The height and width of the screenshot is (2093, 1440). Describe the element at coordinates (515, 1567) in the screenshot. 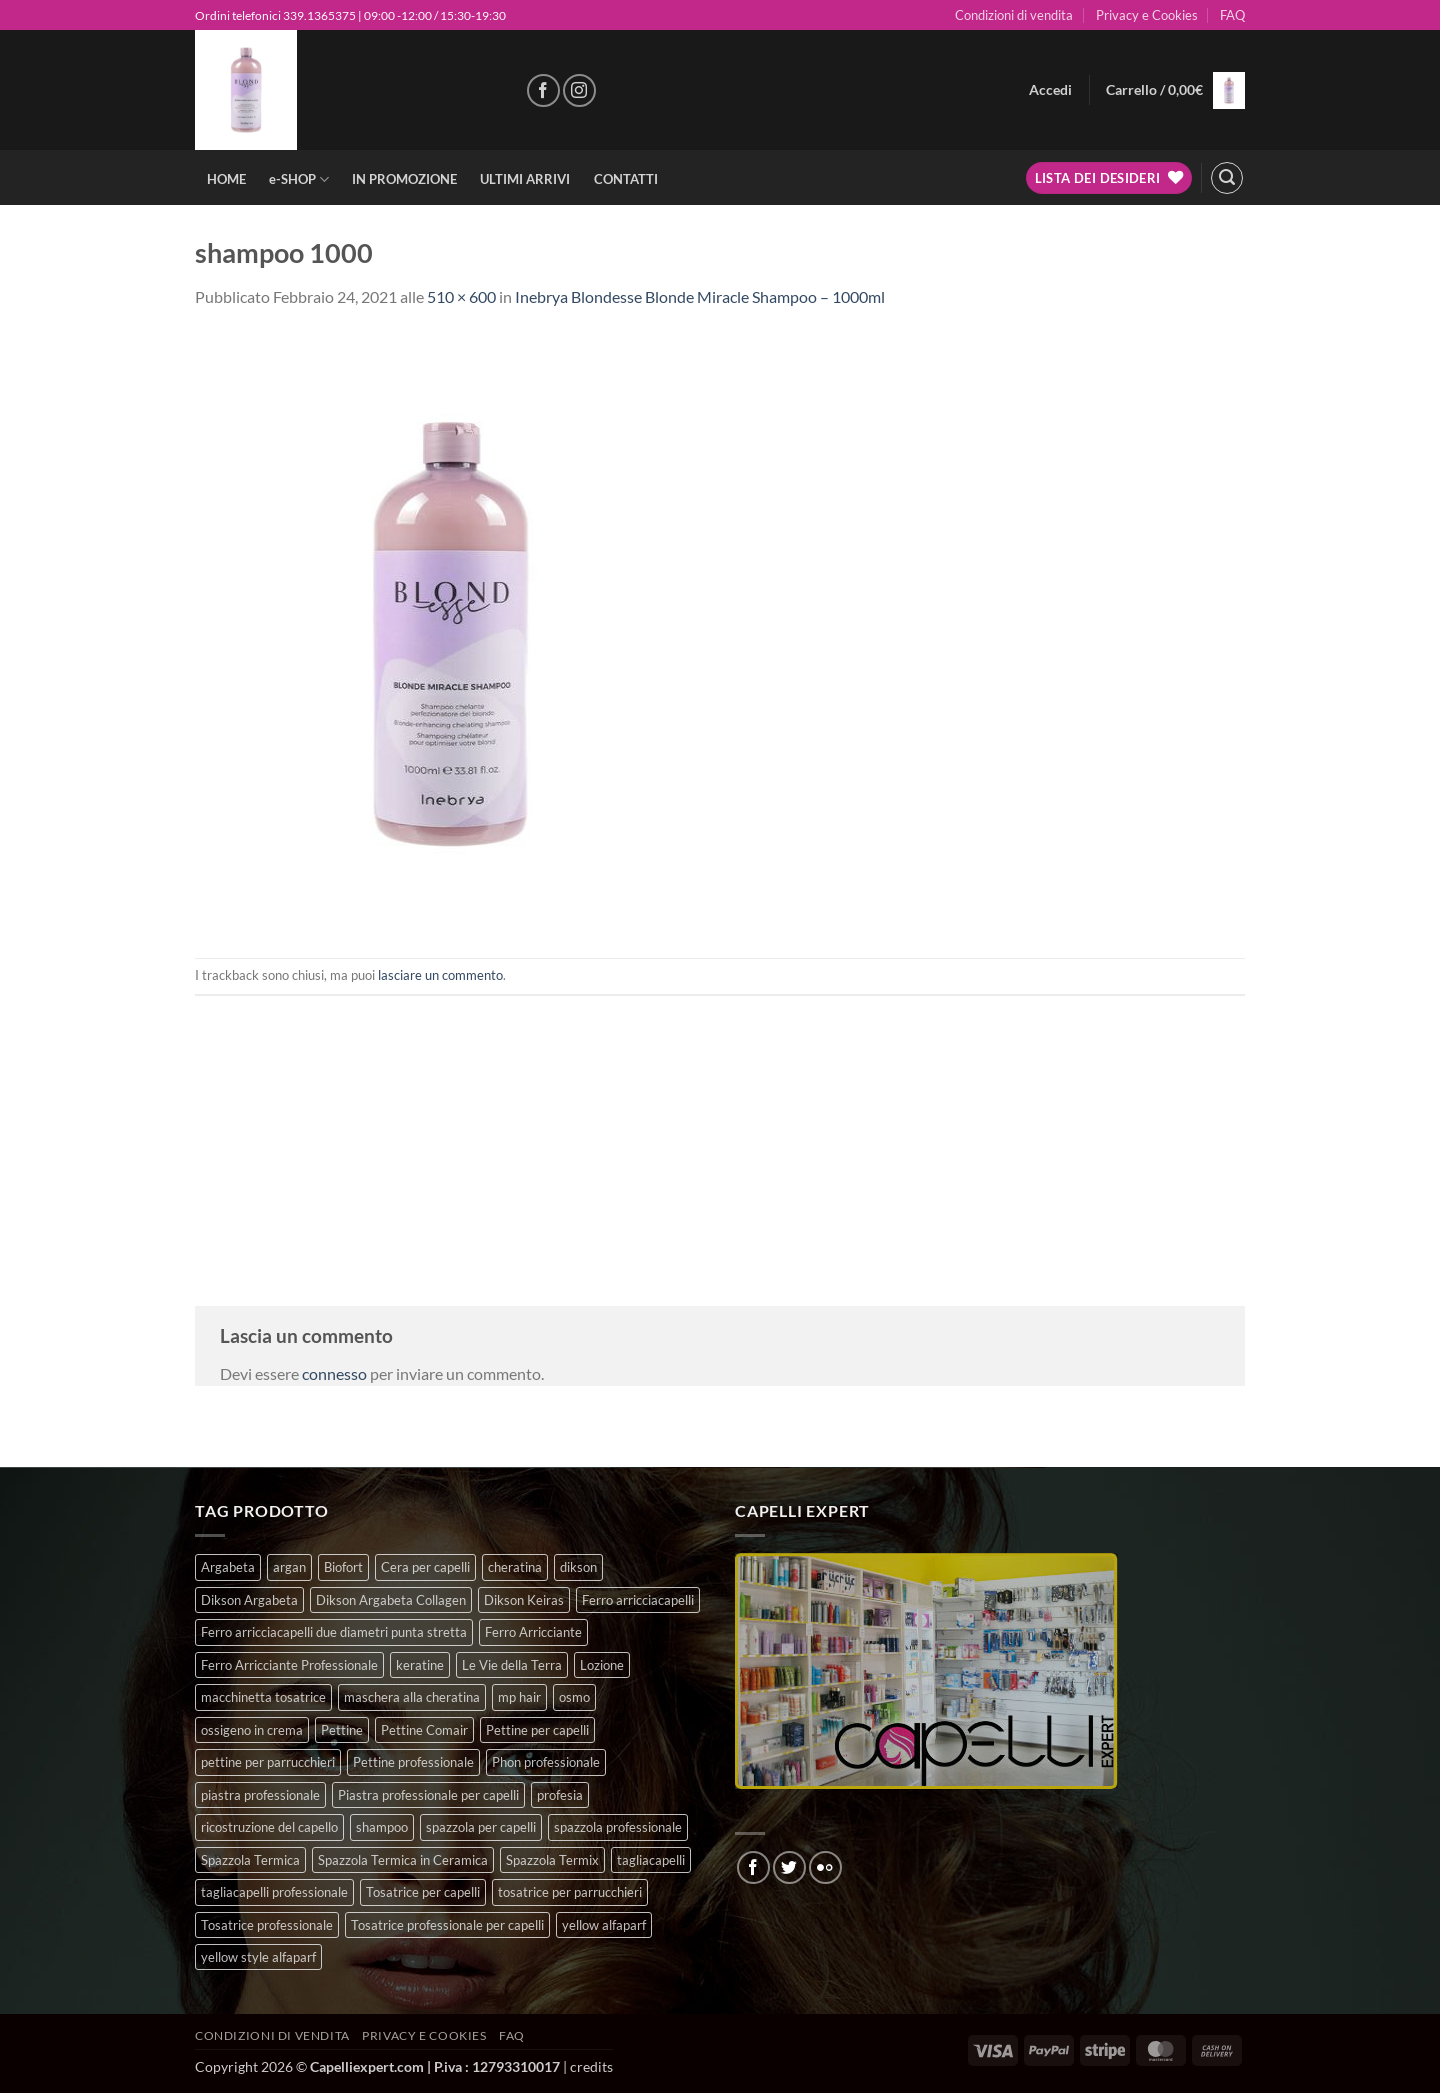

I see `cheratina [cheratina (3 prodotti)]` at that location.